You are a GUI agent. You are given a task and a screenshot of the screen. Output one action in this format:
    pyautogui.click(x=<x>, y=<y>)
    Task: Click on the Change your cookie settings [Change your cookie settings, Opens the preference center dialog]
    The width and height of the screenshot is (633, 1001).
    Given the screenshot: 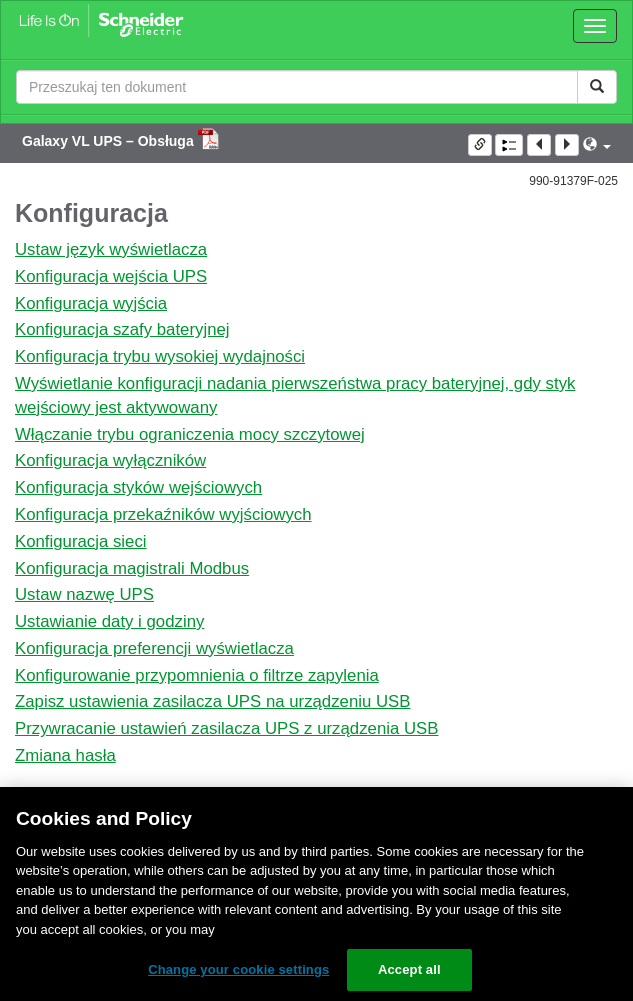 What is the action you would take?
    pyautogui.click(x=238, y=969)
    